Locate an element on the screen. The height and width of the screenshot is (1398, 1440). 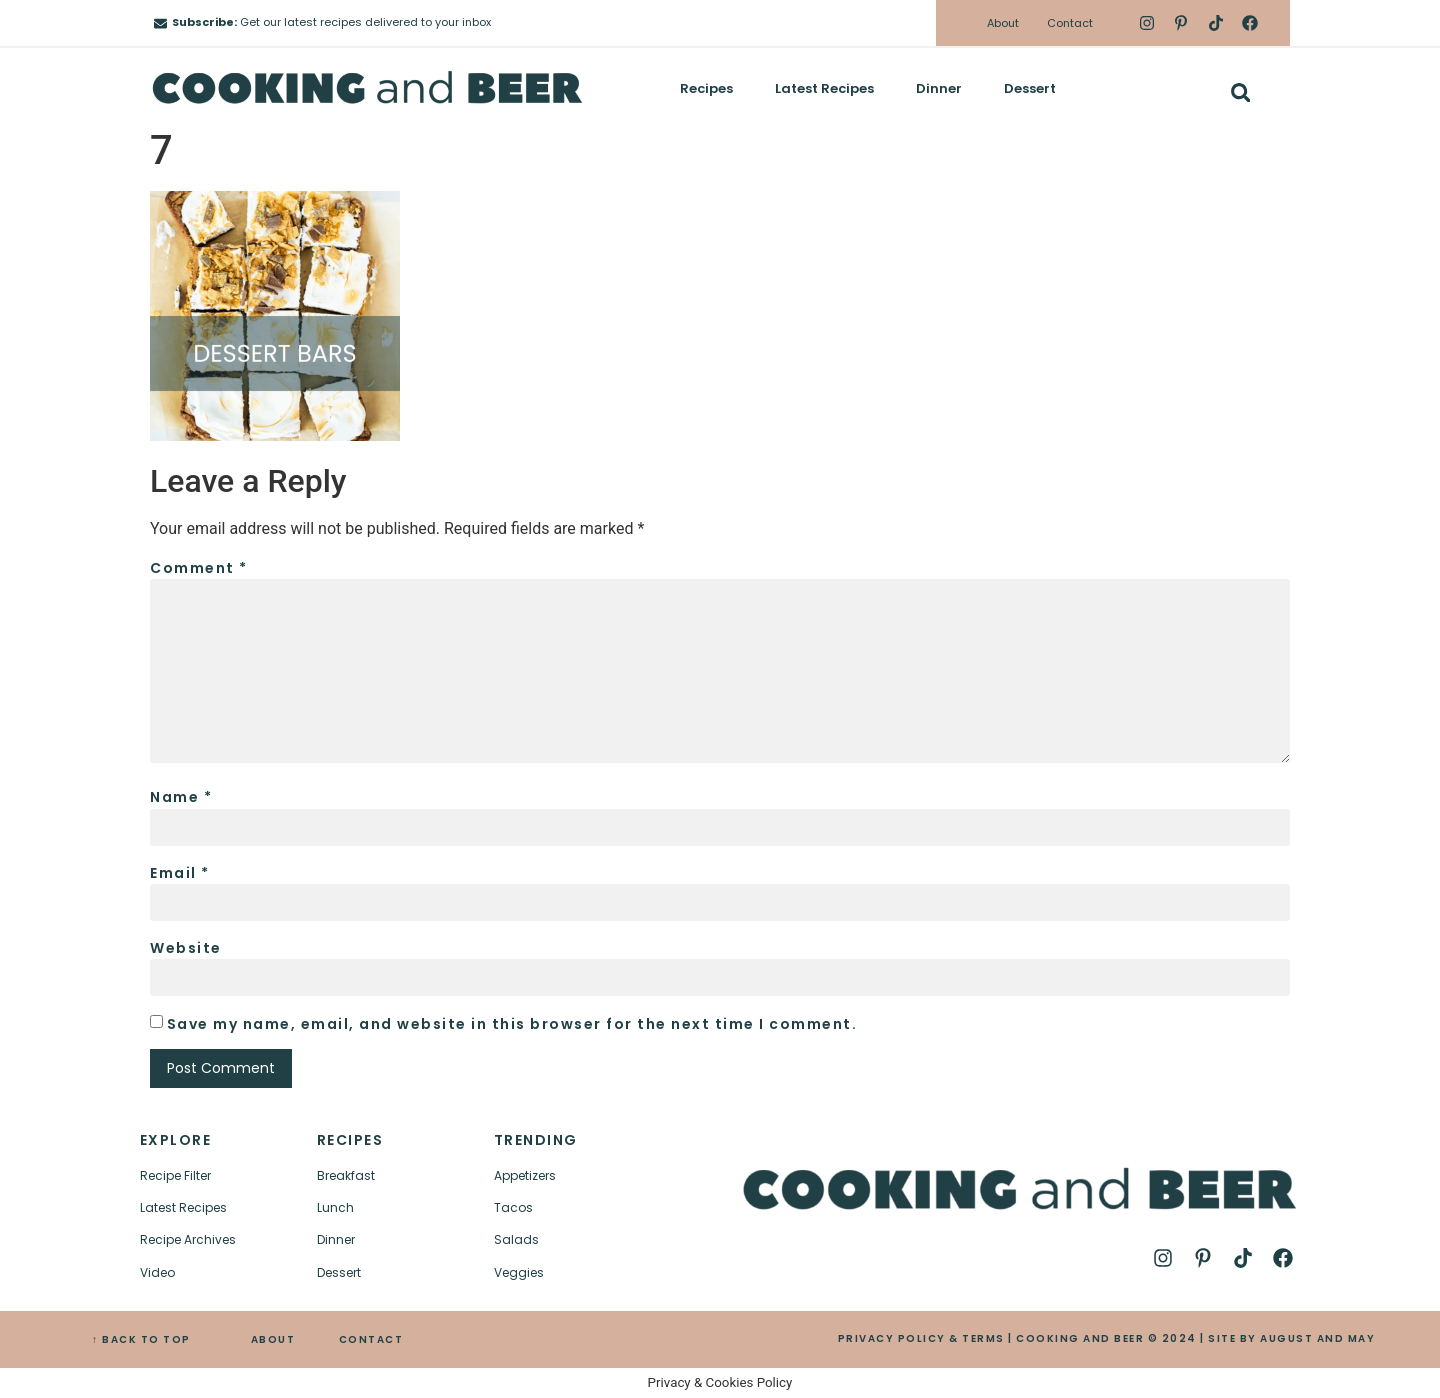
Website is located at coordinates (186, 948).